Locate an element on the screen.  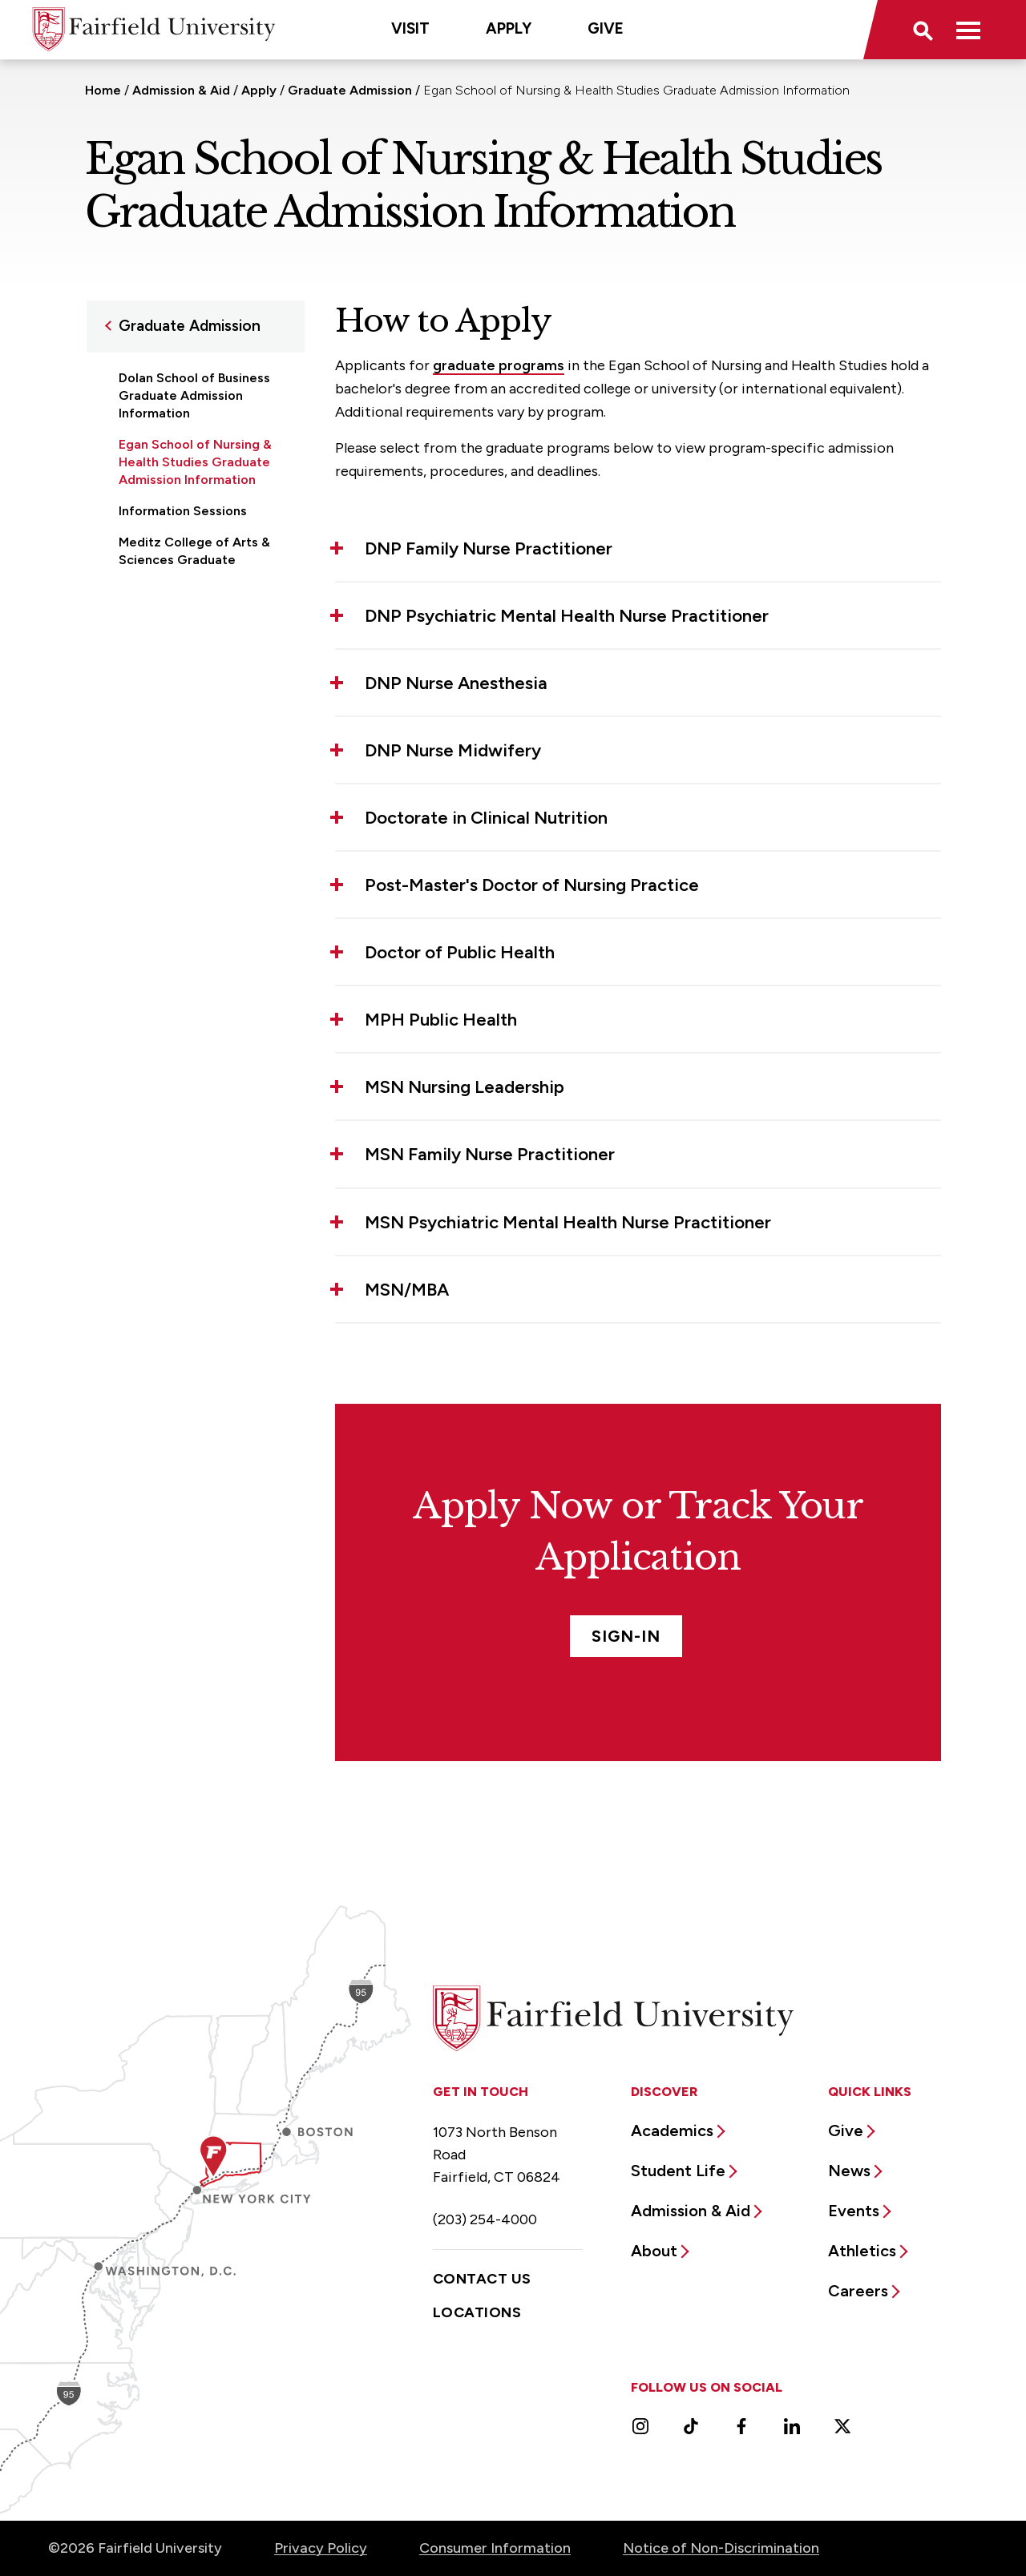
News is located at coordinates (849, 2170).